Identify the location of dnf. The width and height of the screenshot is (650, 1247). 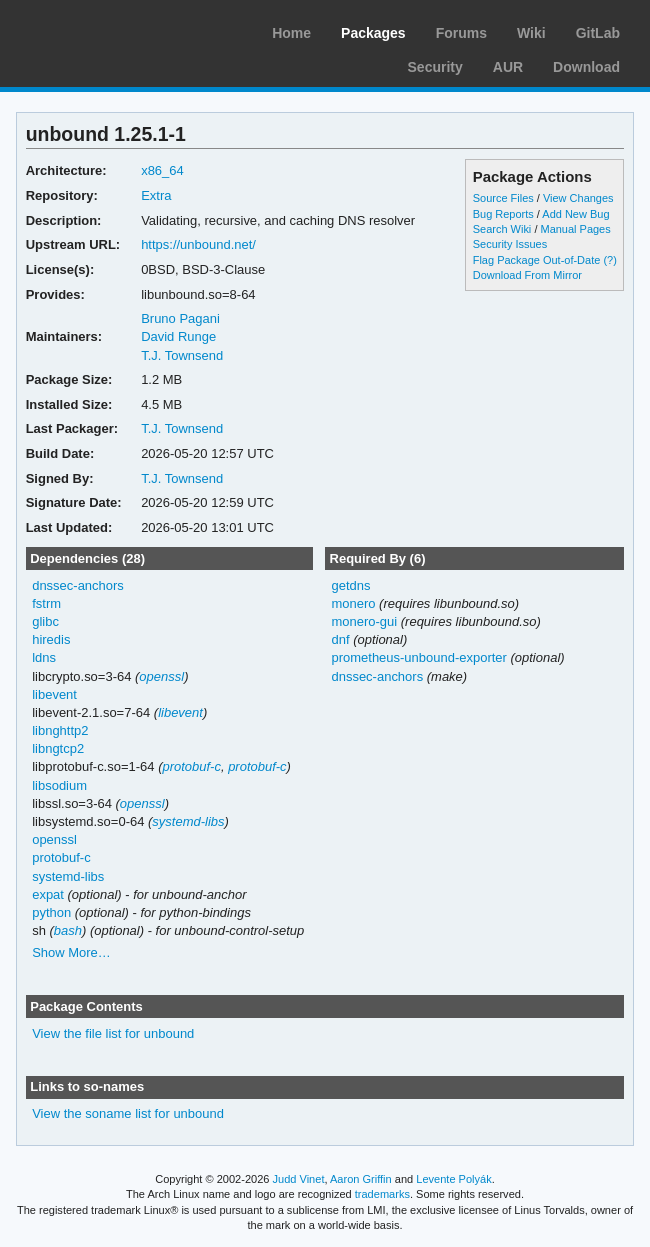
(340, 639).